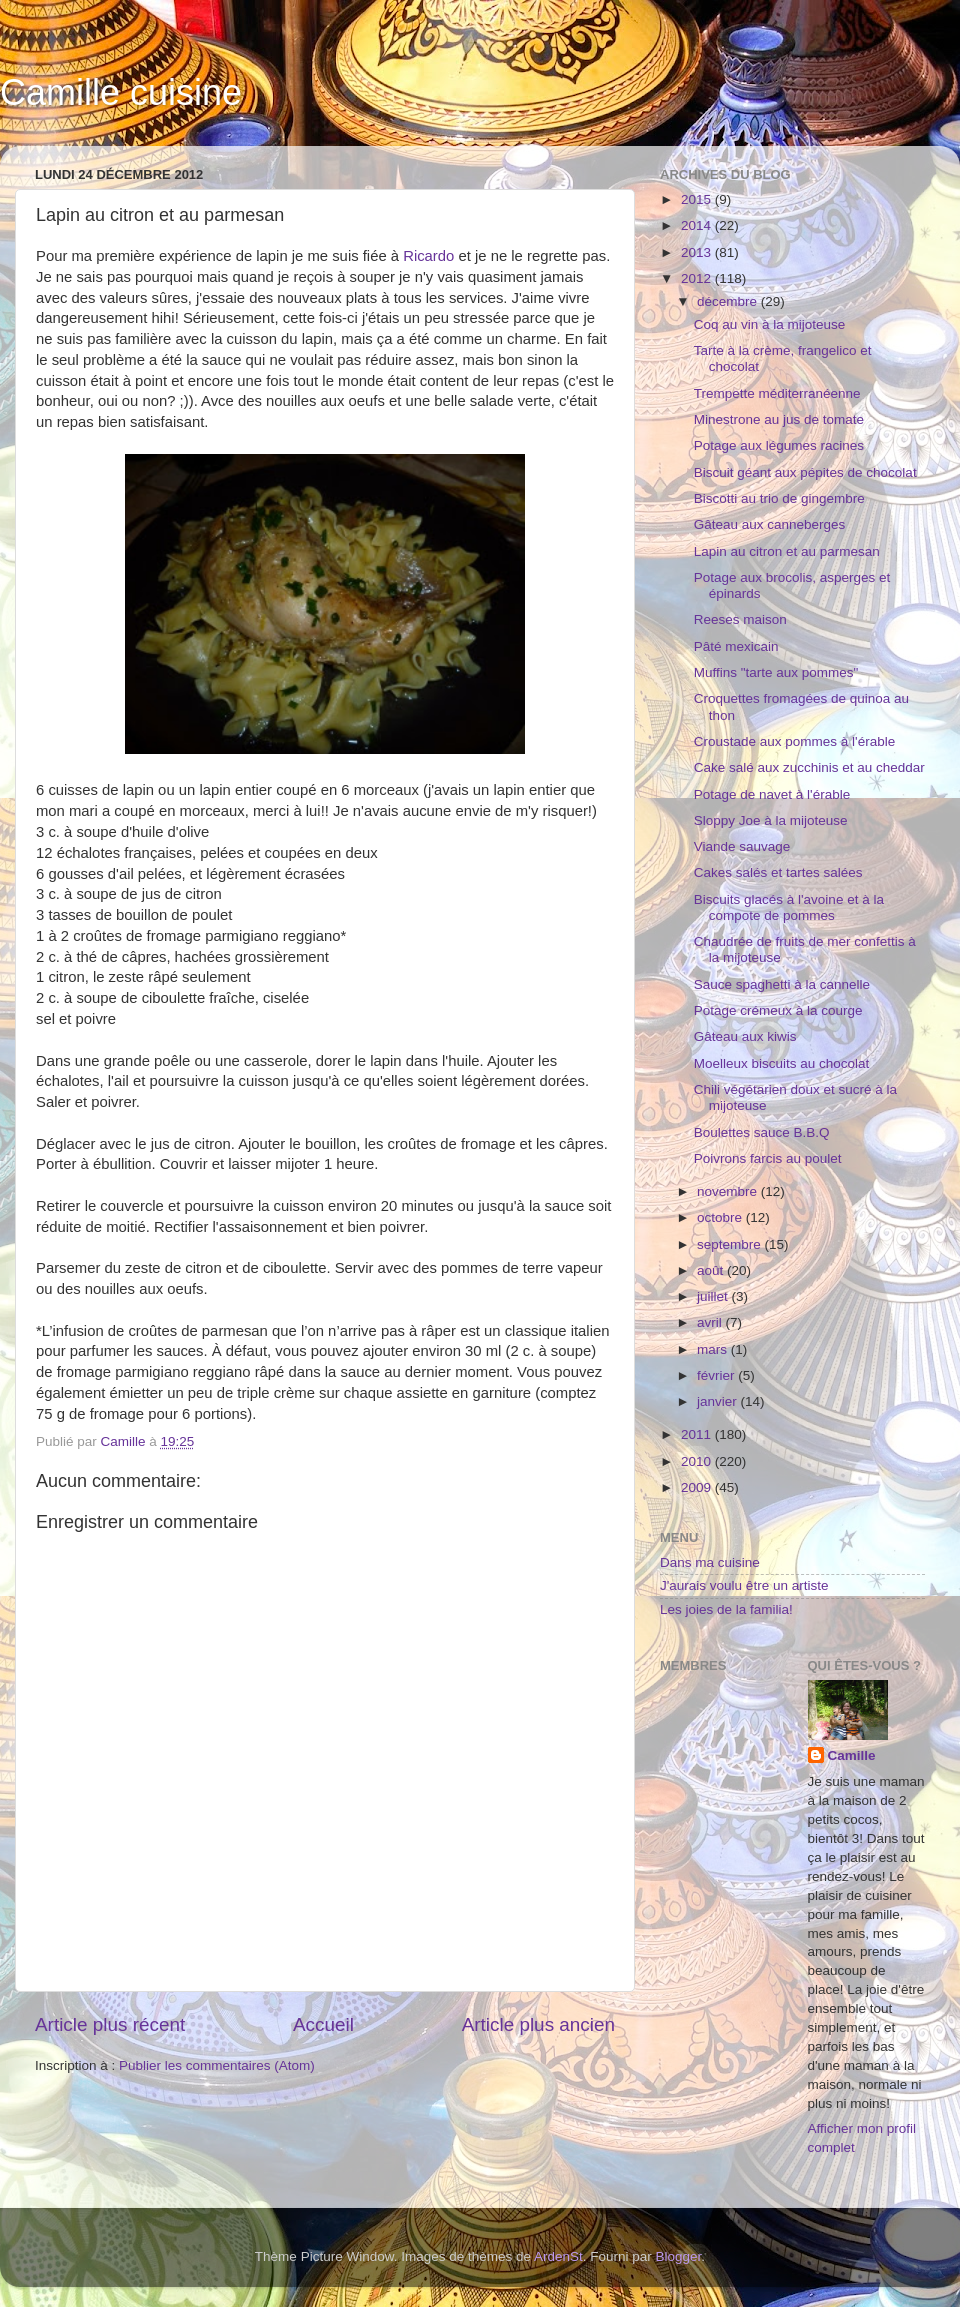  Describe the element at coordinates (768, 1158) in the screenshot. I see `Poivrons farcis au poulet` at that location.